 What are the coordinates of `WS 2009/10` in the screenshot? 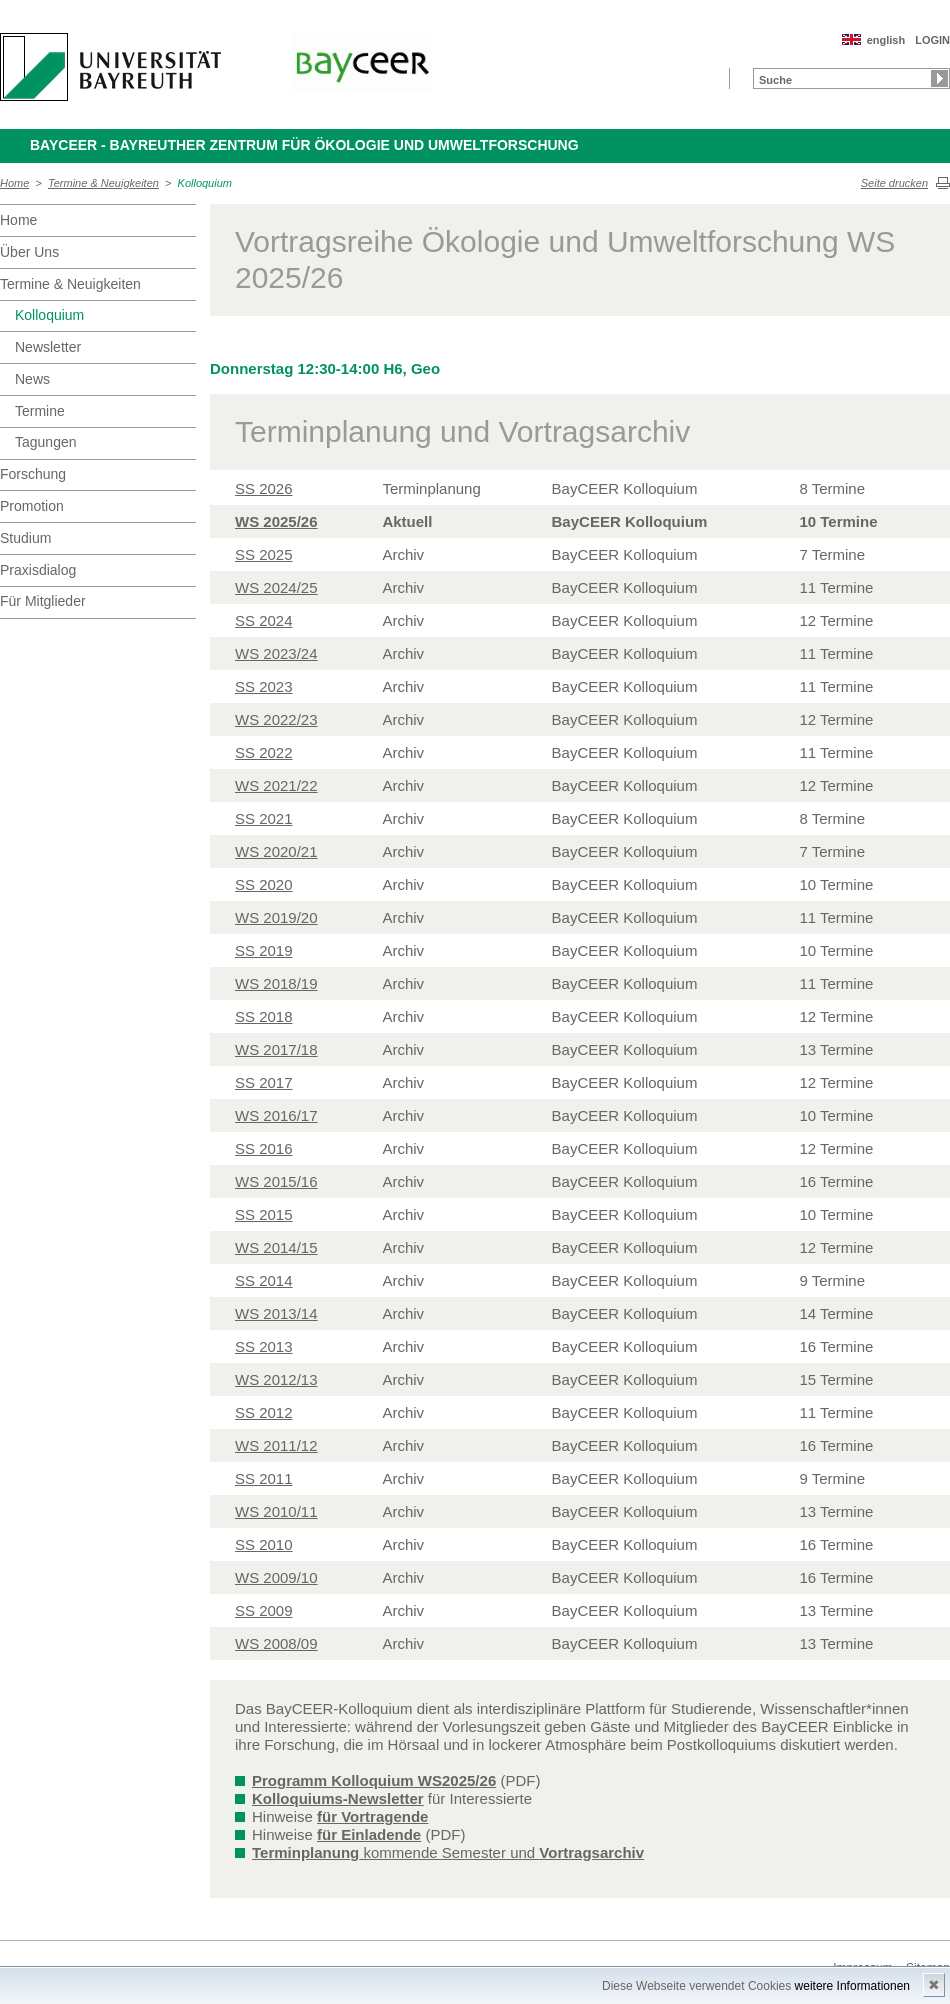 It's located at (276, 1577).